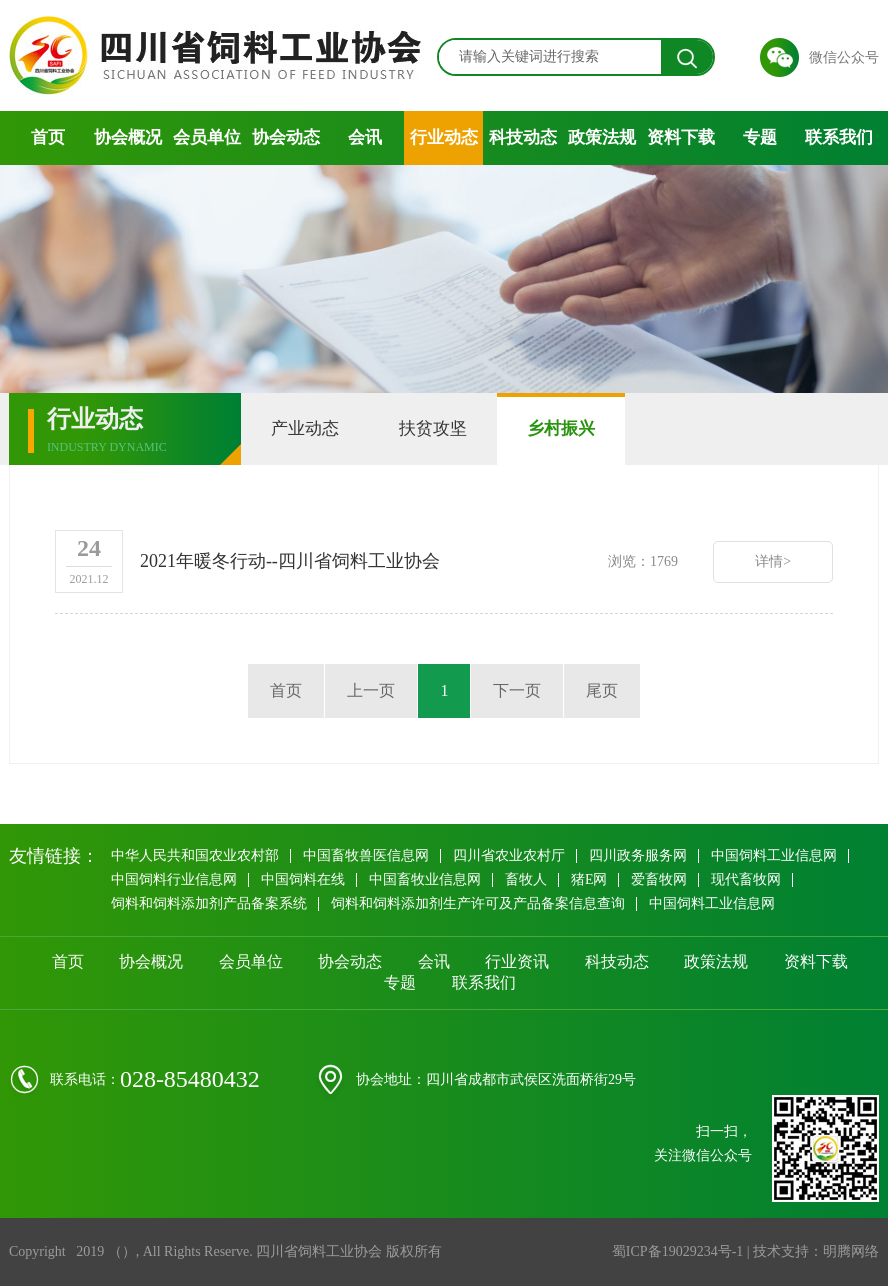 Image resolution: width=888 pixels, height=1286 pixels. What do you see at coordinates (305, 428) in the screenshot?
I see `产业动态` at bounding box center [305, 428].